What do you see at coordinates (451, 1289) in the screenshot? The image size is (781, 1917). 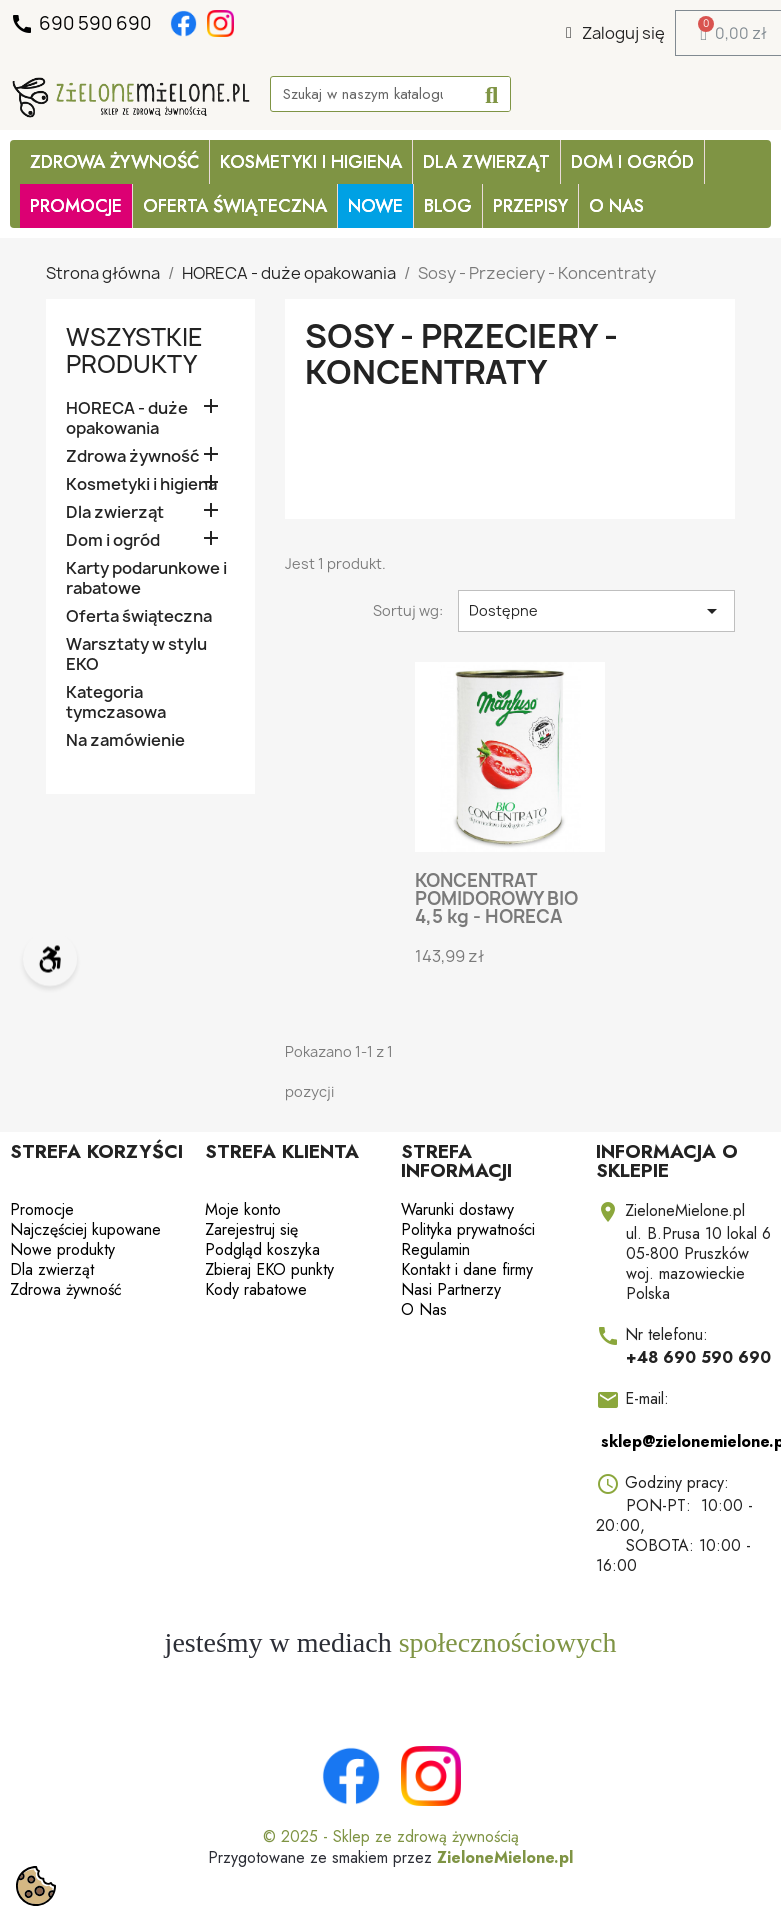 I see `Nasi Partnerzy` at bounding box center [451, 1289].